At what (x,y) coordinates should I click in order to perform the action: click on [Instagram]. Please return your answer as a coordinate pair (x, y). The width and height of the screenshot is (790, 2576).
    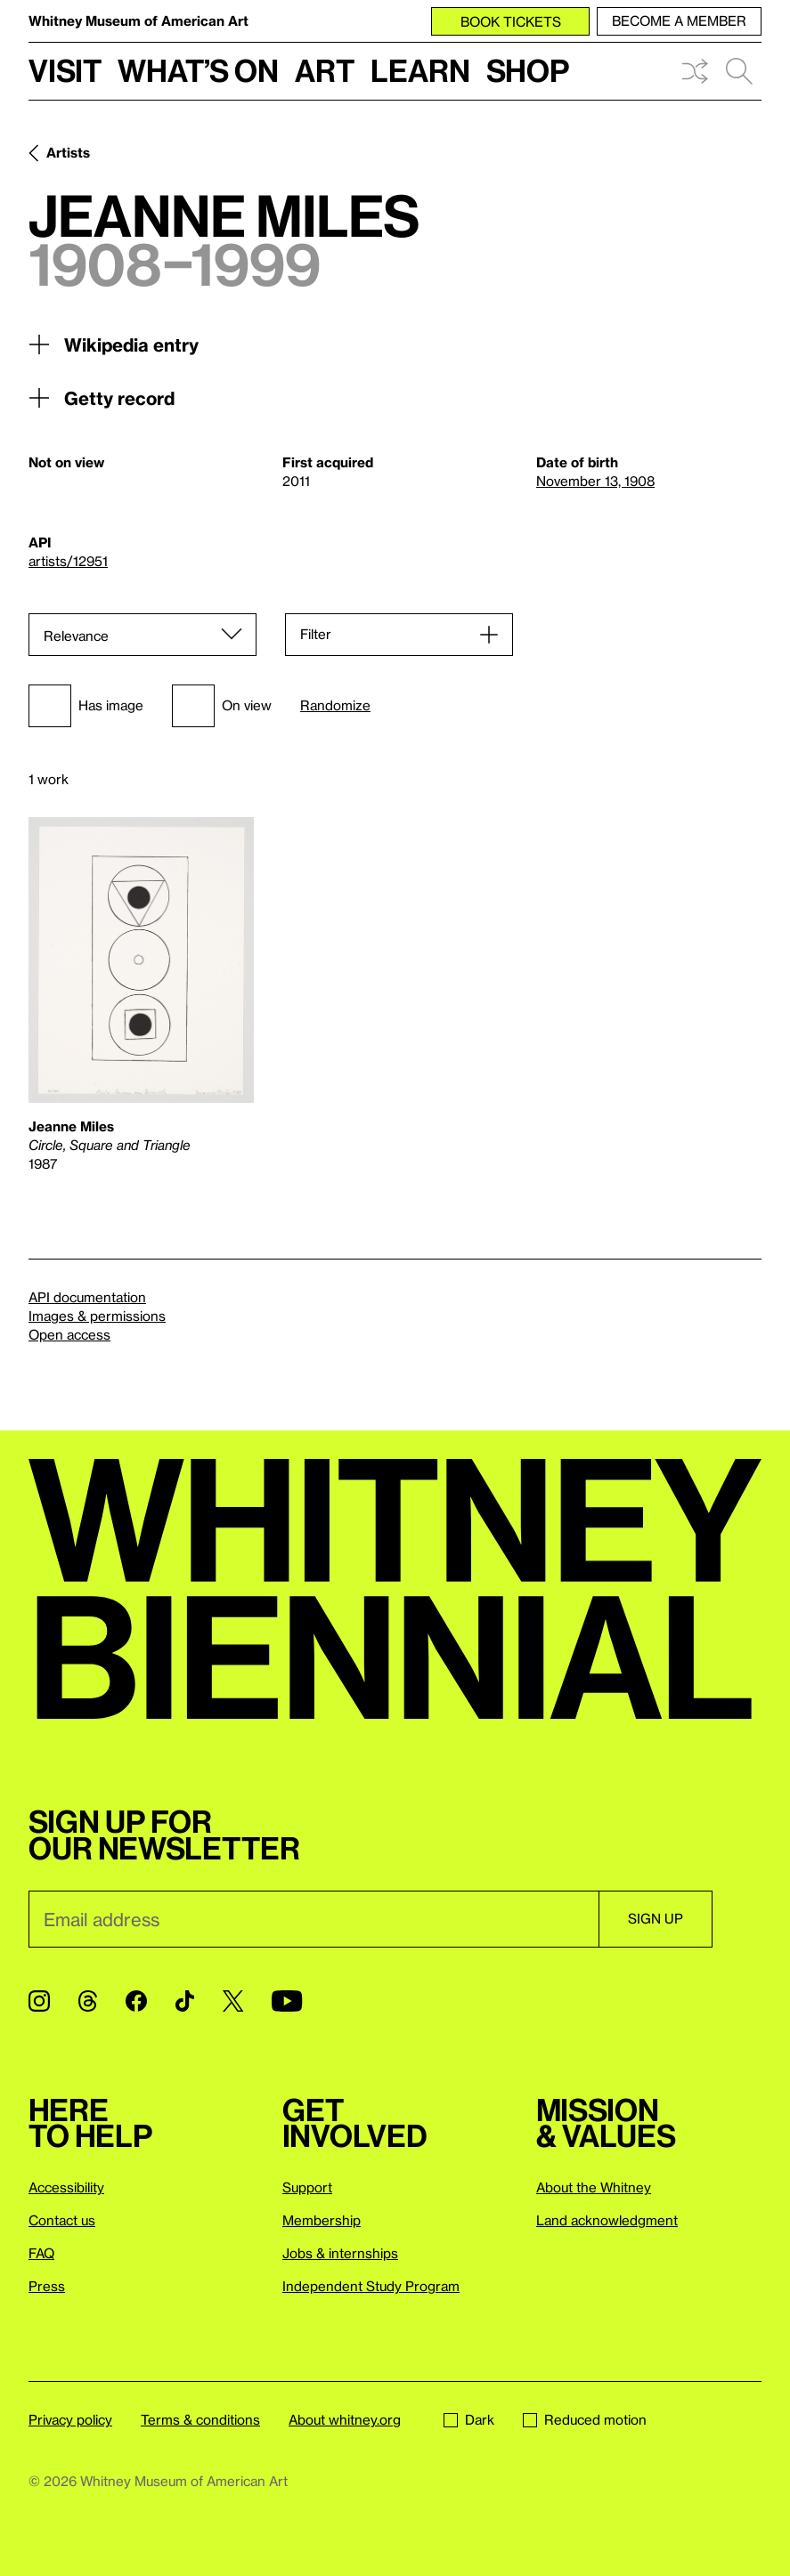
    Looking at the image, I should click on (39, 2001).